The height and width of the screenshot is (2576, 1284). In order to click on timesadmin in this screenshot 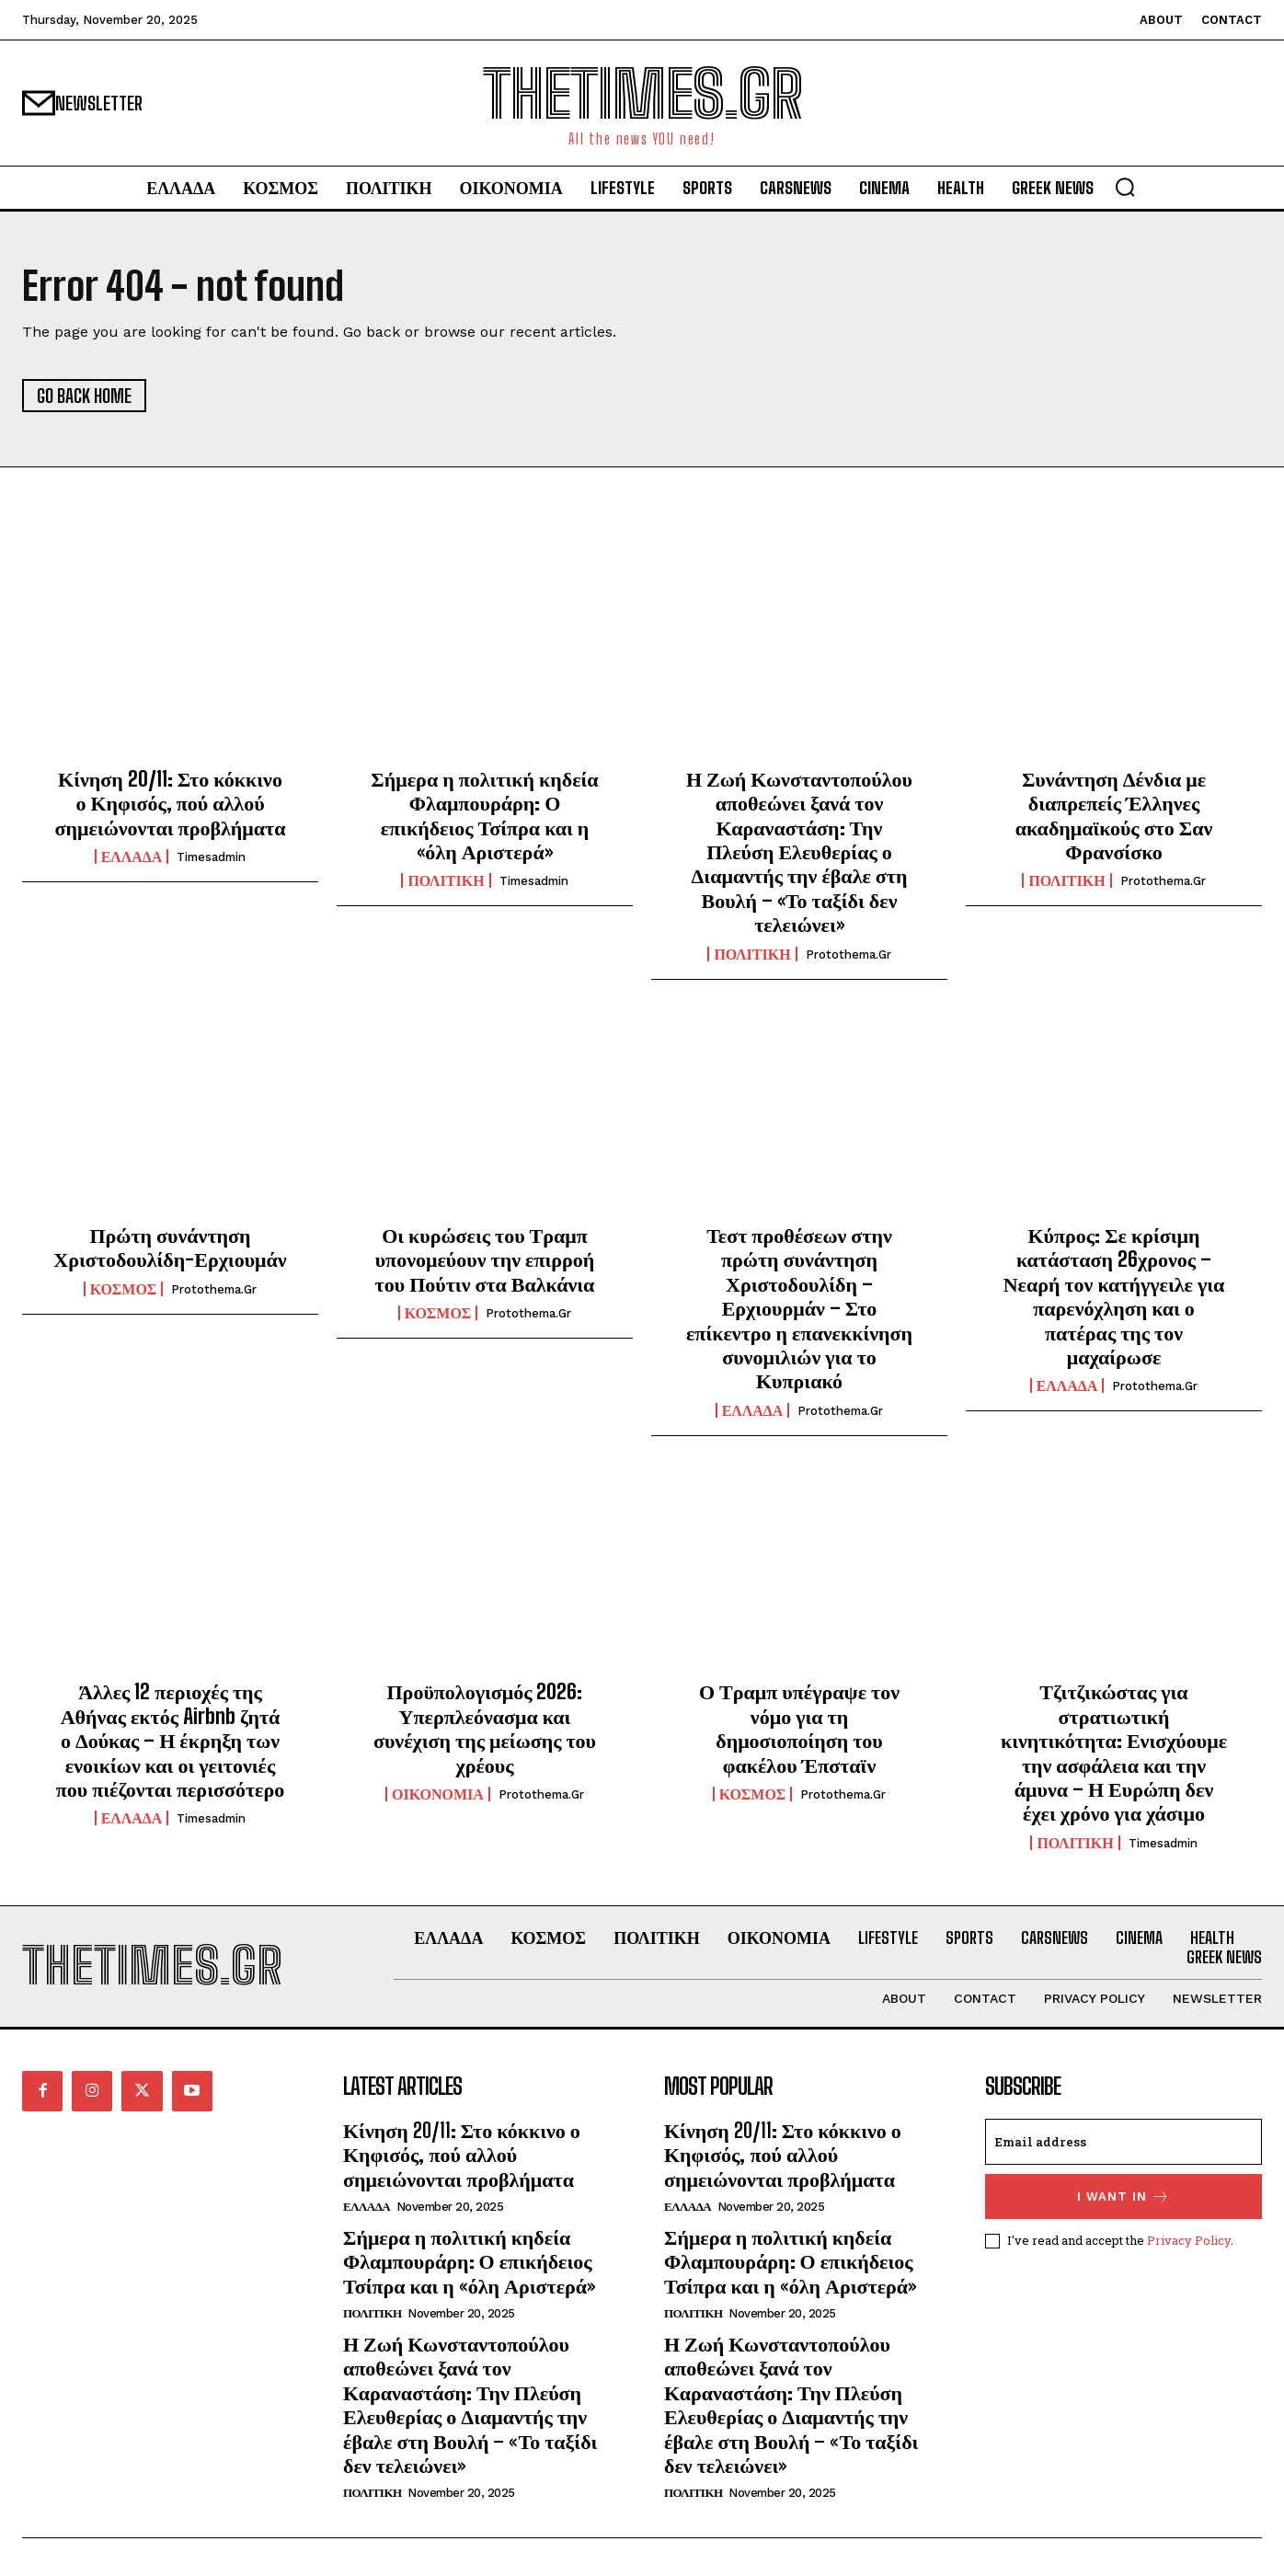, I will do `click(211, 857)`.